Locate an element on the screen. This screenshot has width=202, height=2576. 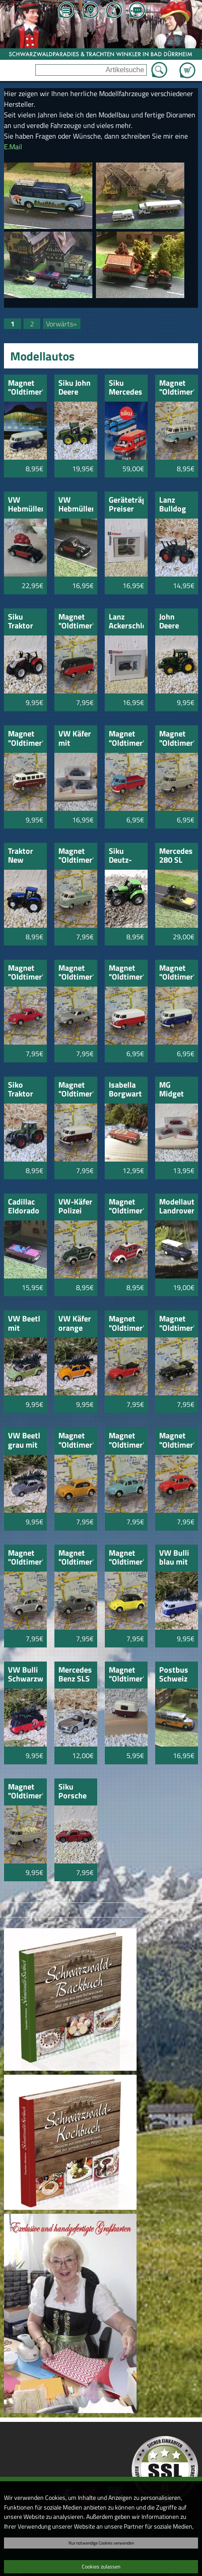
Magnet "Oldtimer"VW-Bus beige beladen is located at coordinates (25, 1791).